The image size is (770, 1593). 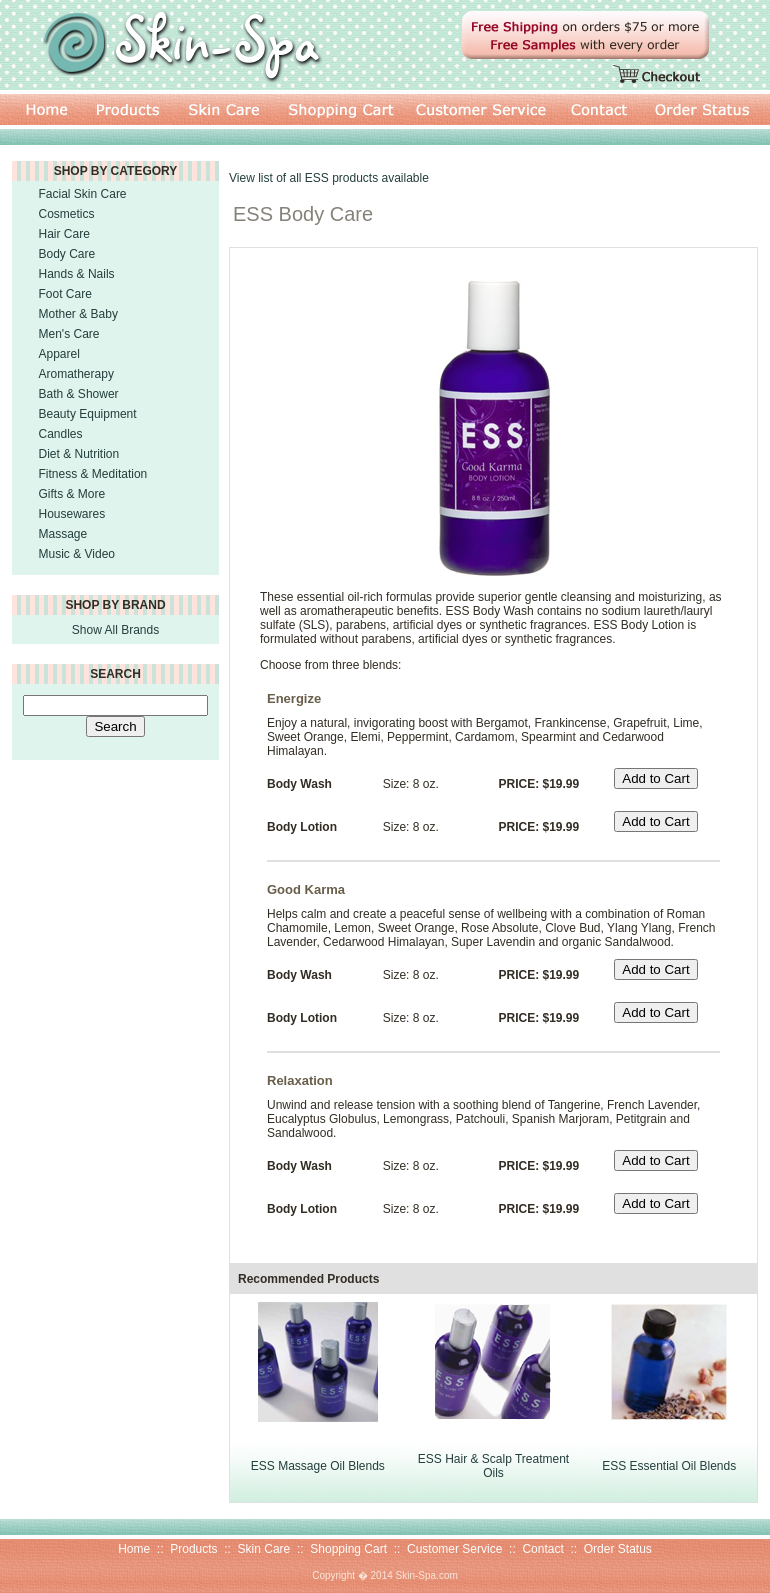 I want to click on Apparel, so click(x=59, y=354).